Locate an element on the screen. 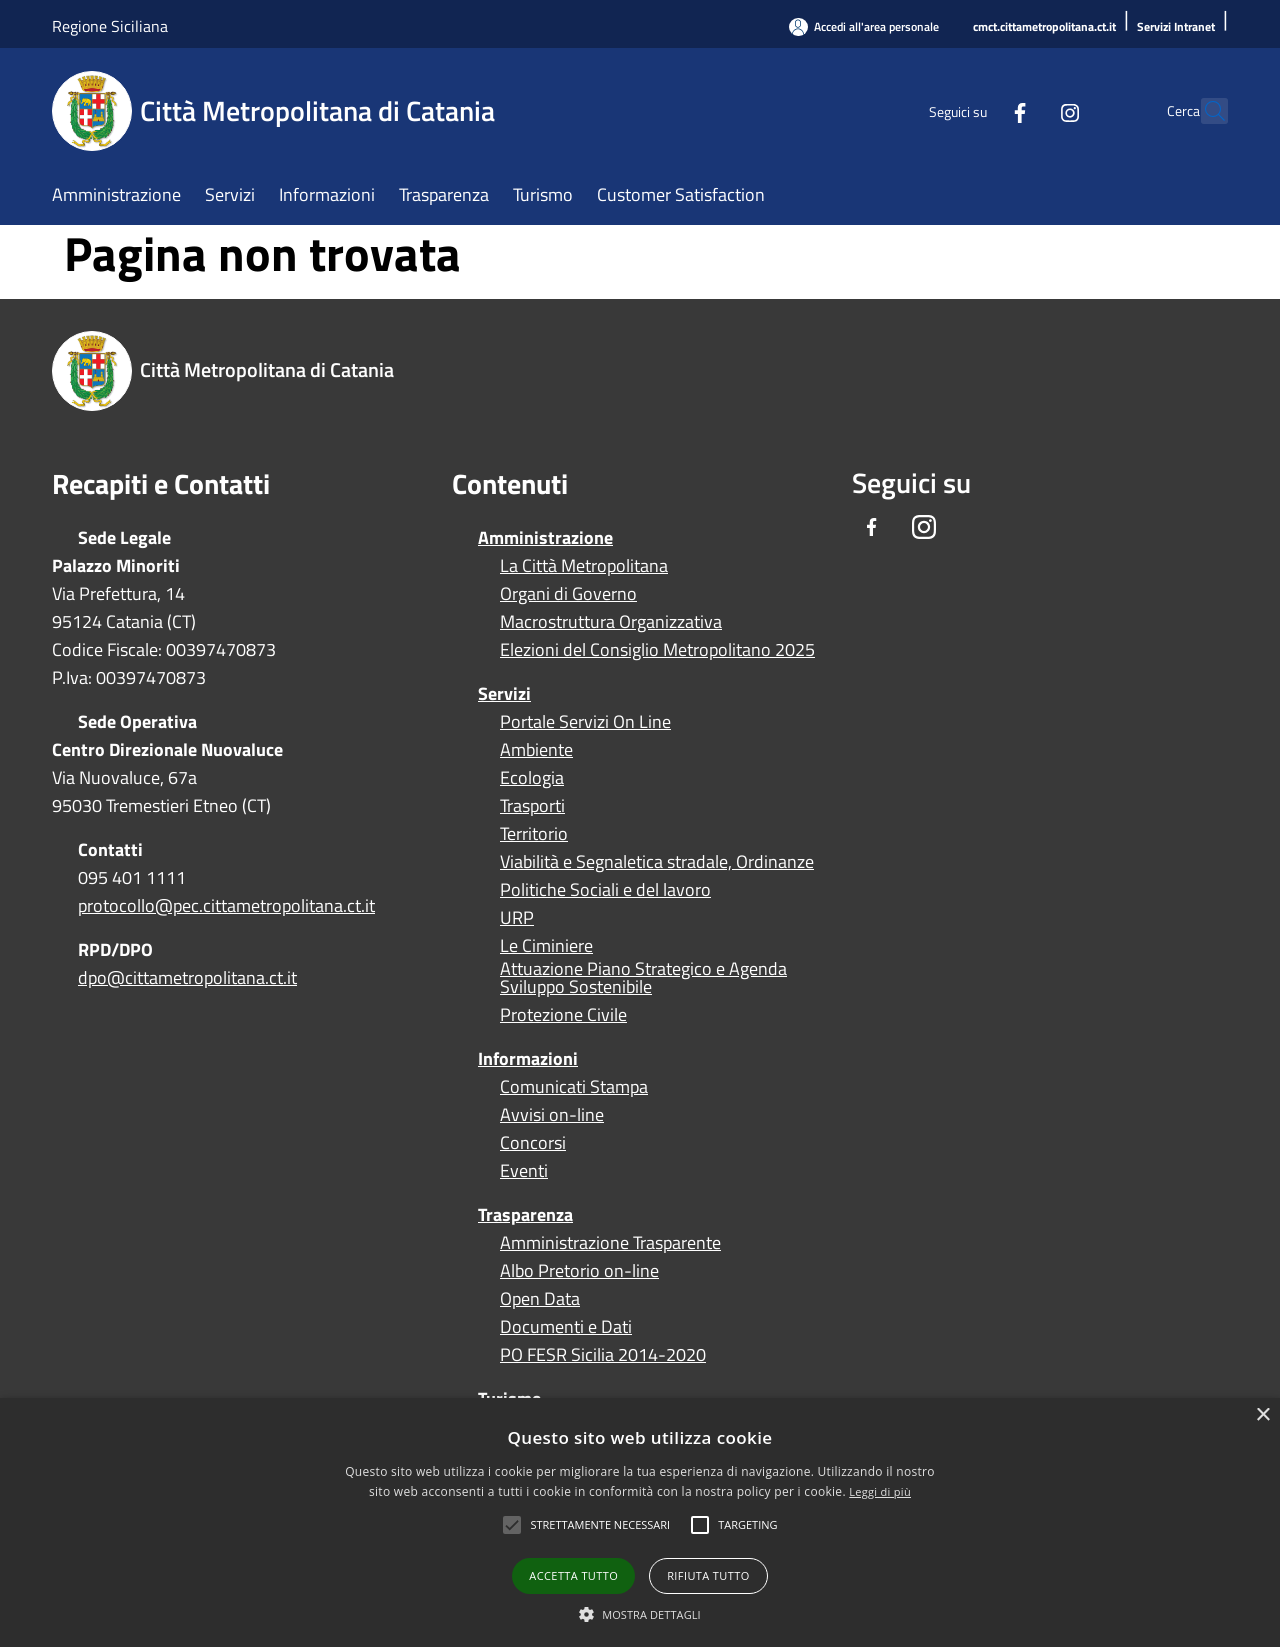  Le Ciminiere is located at coordinates (546, 946).